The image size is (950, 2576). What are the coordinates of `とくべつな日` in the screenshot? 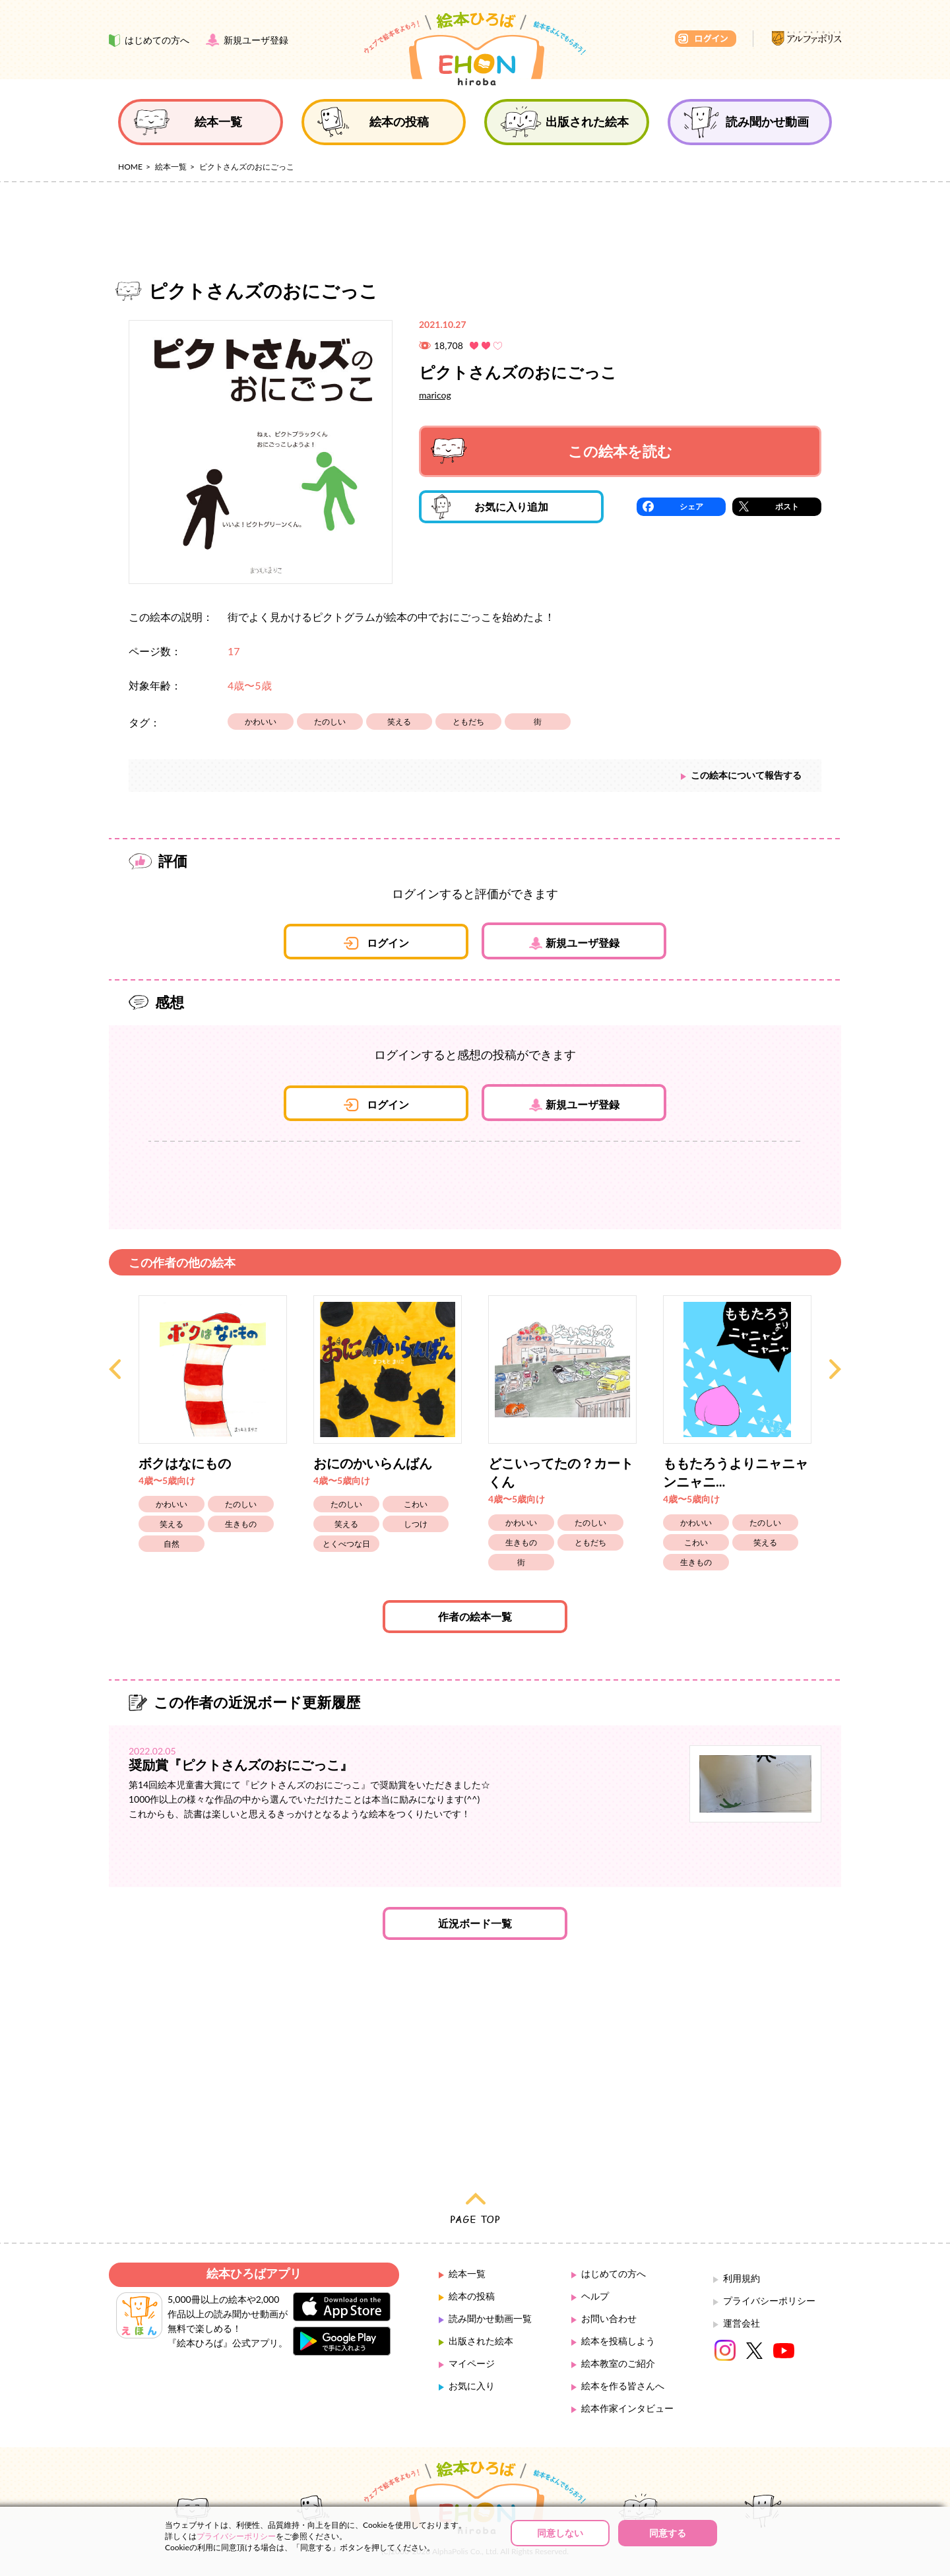 It's located at (346, 1544).